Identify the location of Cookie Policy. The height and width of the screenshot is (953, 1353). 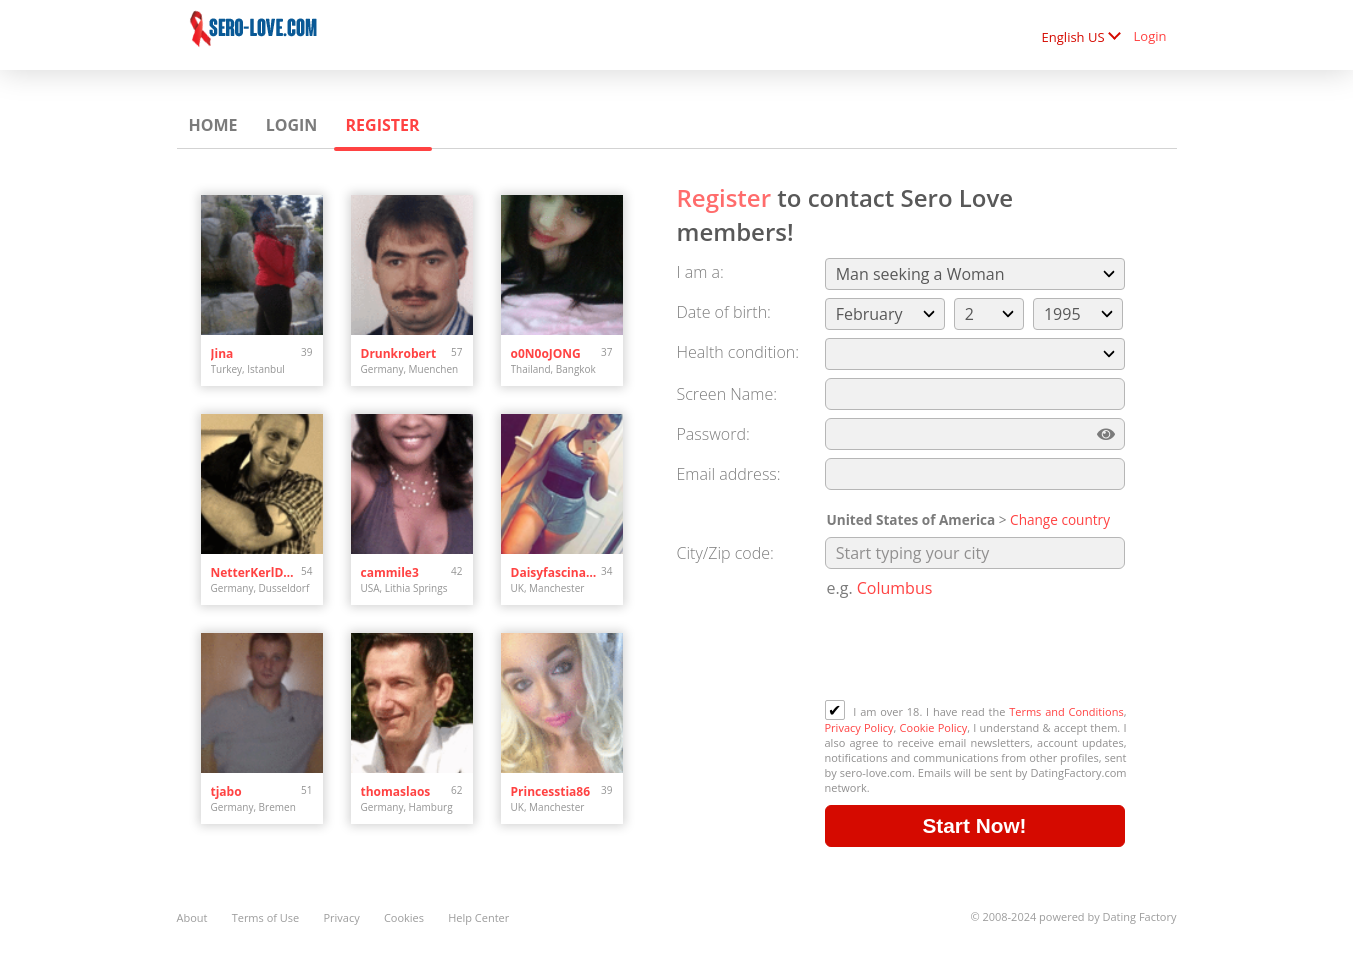
(934, 727).